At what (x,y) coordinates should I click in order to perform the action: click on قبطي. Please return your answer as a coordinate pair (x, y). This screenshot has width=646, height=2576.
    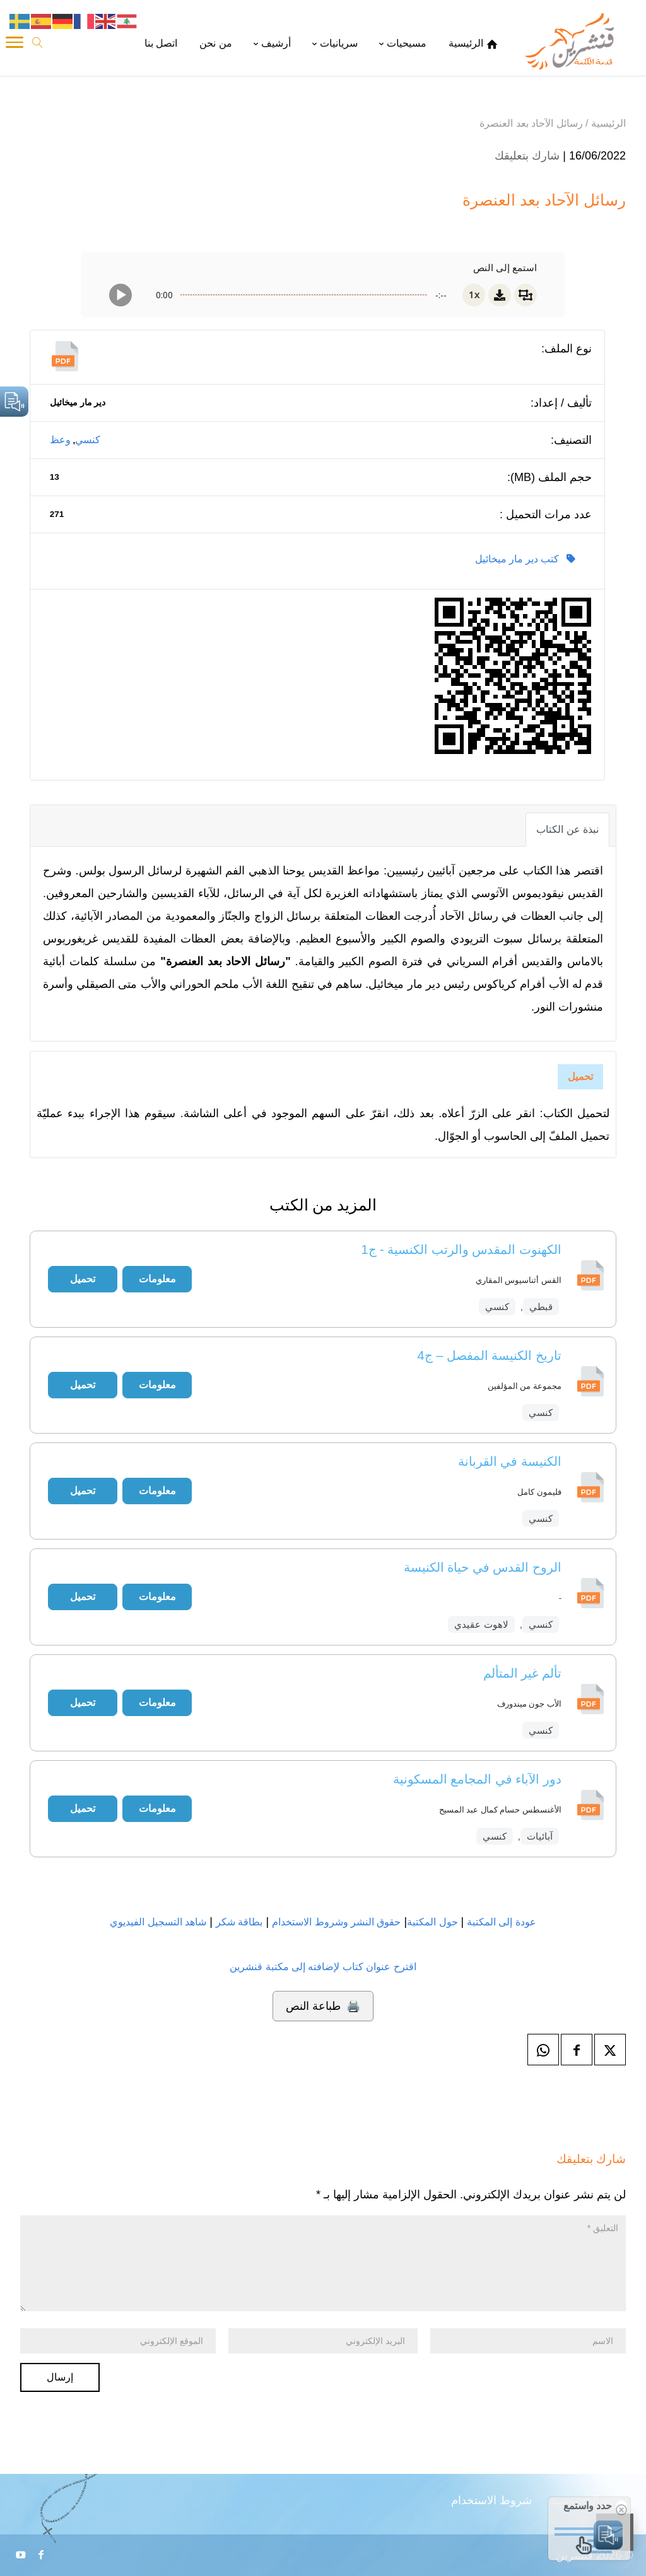
    Looking at the image, I should click on (541, 1306).